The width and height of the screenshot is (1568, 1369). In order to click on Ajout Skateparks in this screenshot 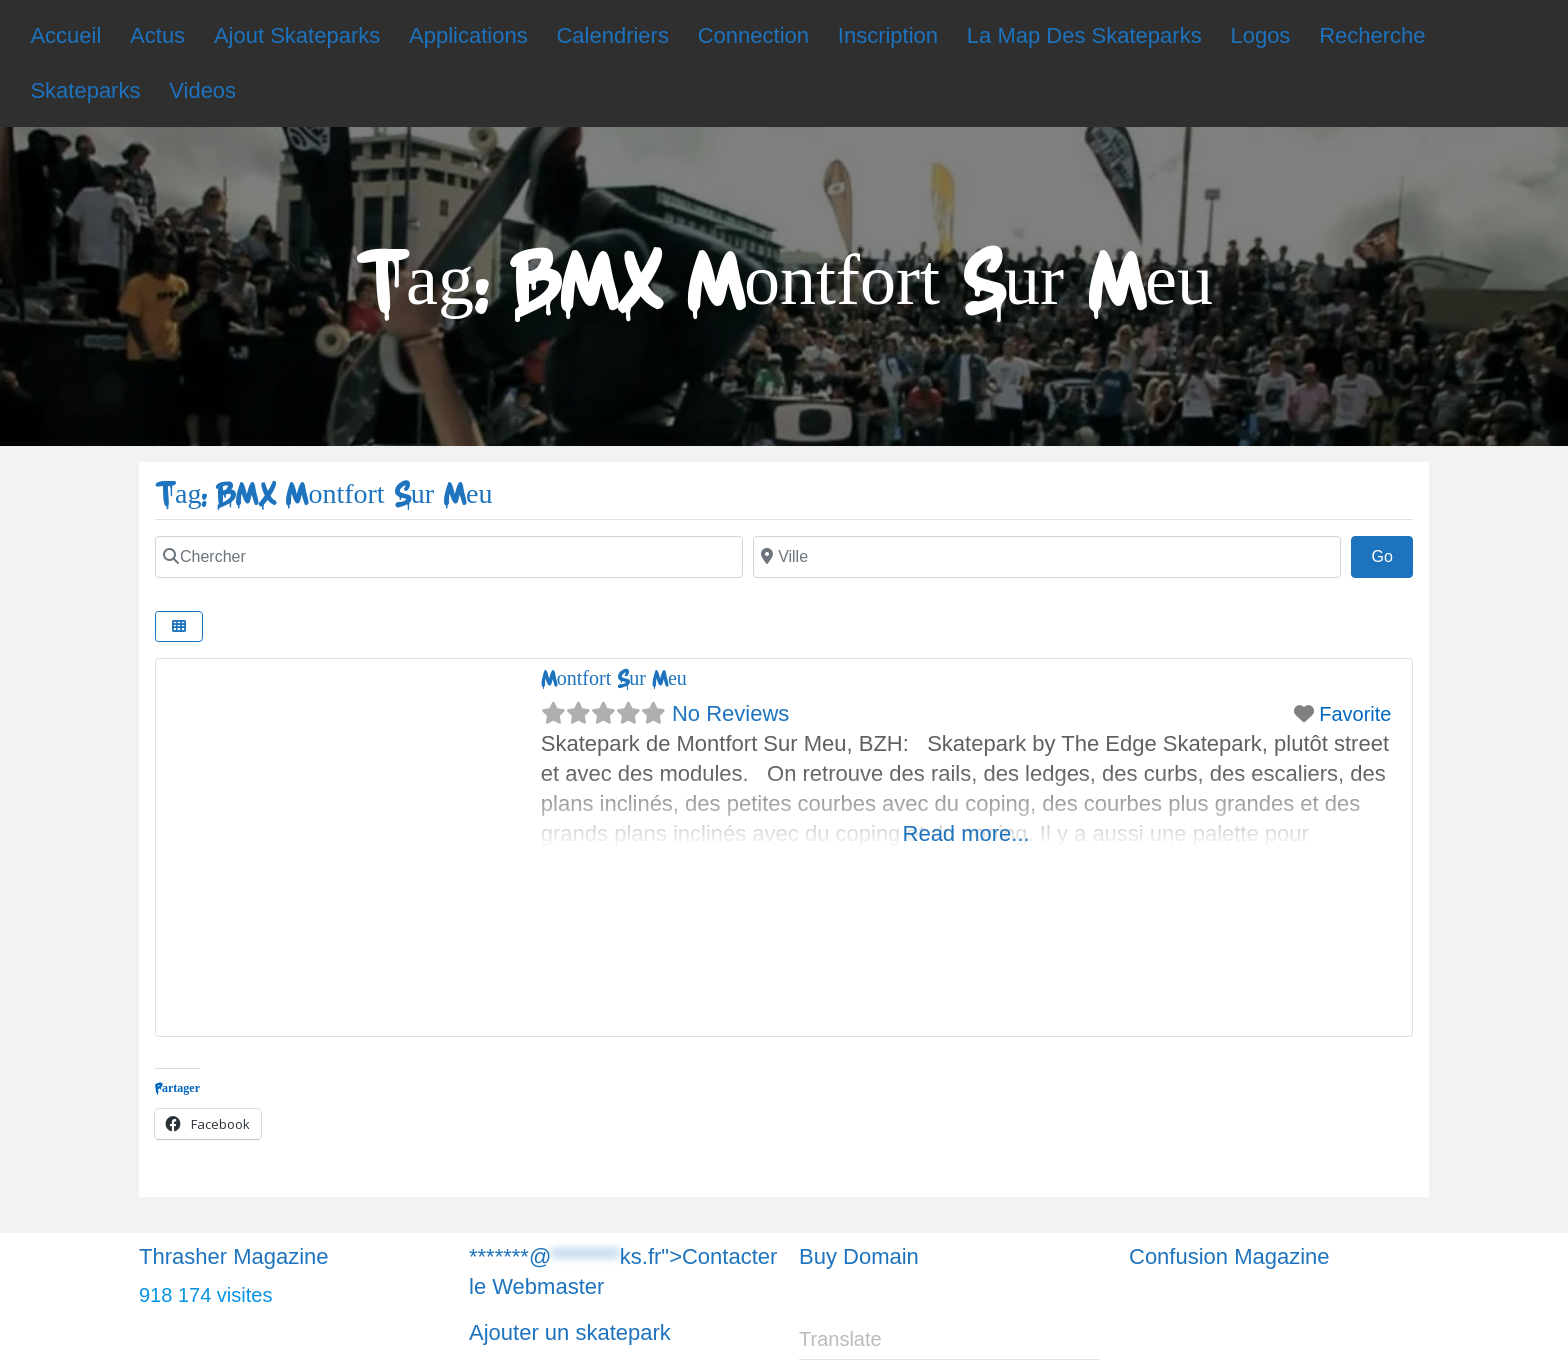, I will do `click(297, 35)`.